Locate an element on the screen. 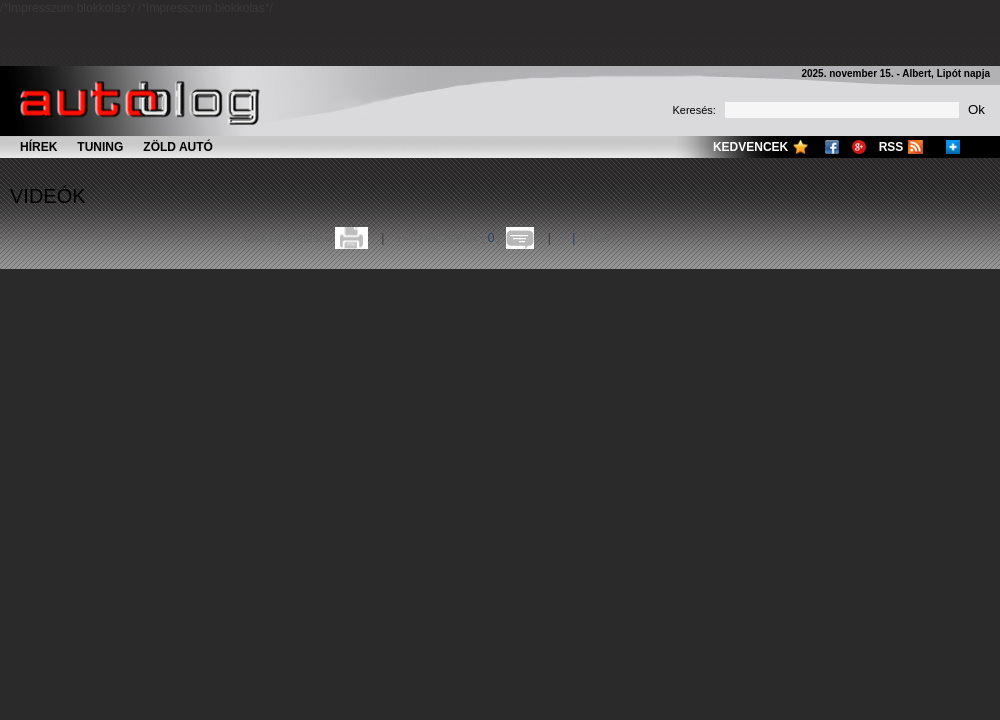 The width and height of the screenshot is (1000, 720). Kedvencek is located at coordinates (750, 147).